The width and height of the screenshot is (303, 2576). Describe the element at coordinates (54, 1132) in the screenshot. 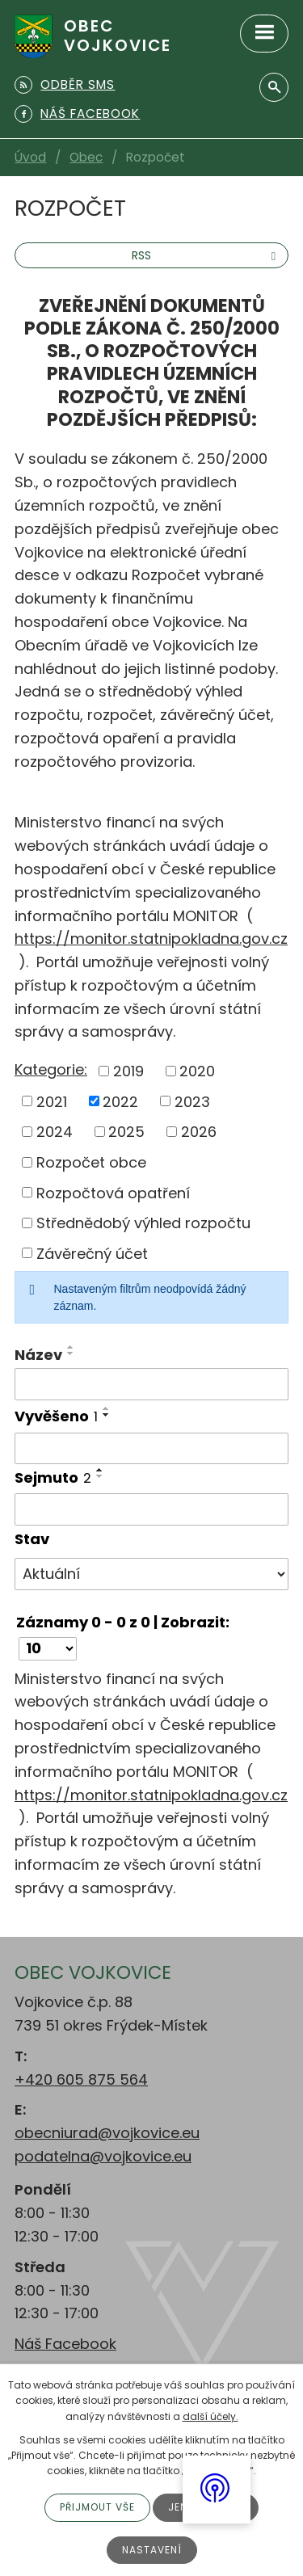

I see `2024` at that location.